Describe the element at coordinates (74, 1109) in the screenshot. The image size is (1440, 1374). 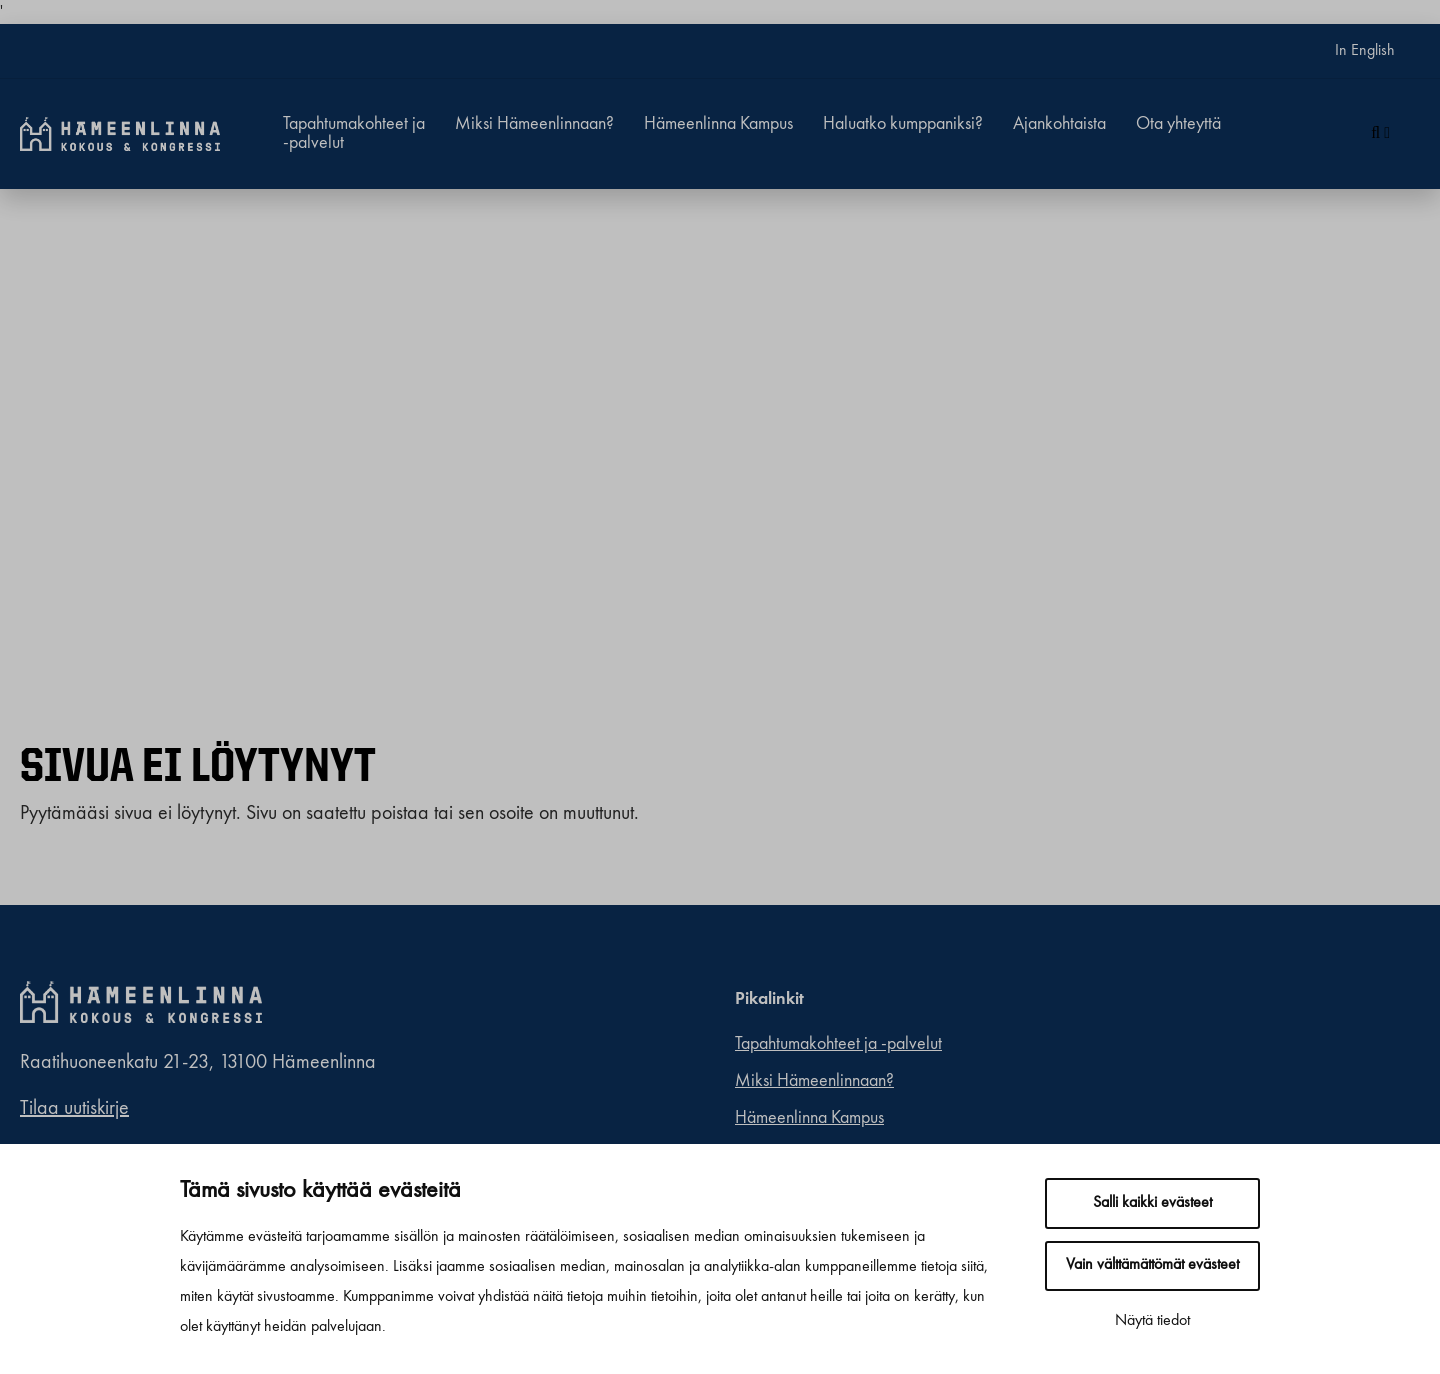
I see `Tilaa uutiskirje` at that location.